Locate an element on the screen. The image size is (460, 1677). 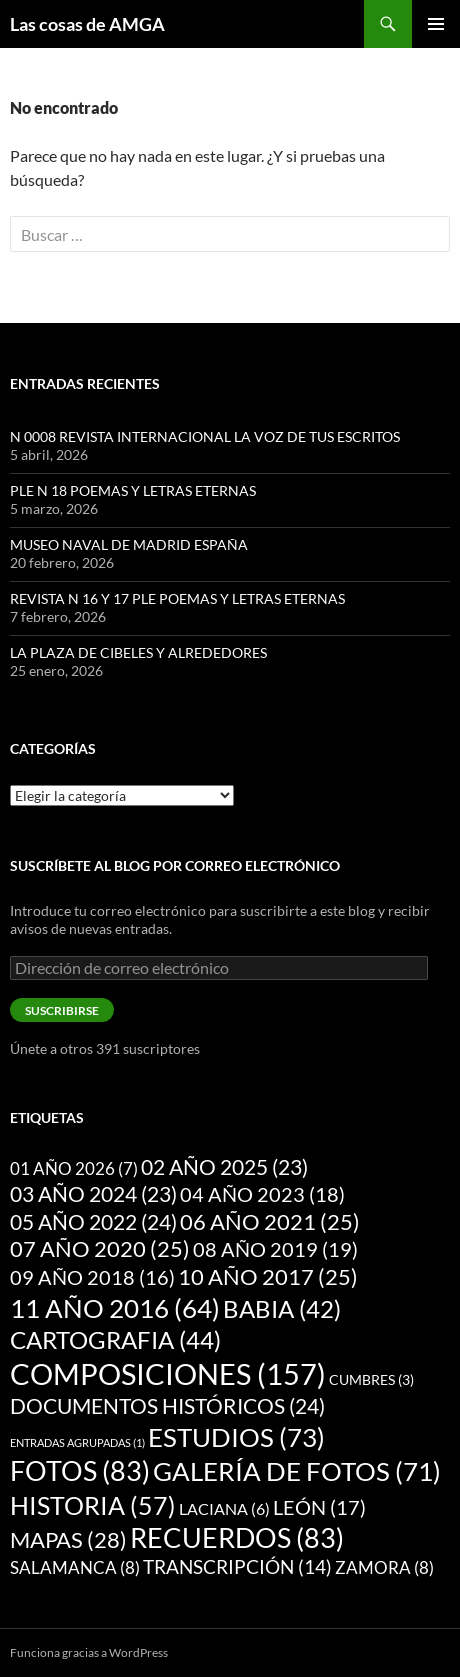
03 AÑO 2024 [03 AÑO 2024 (23 elementos)] is located at coordinates (93, 1194).